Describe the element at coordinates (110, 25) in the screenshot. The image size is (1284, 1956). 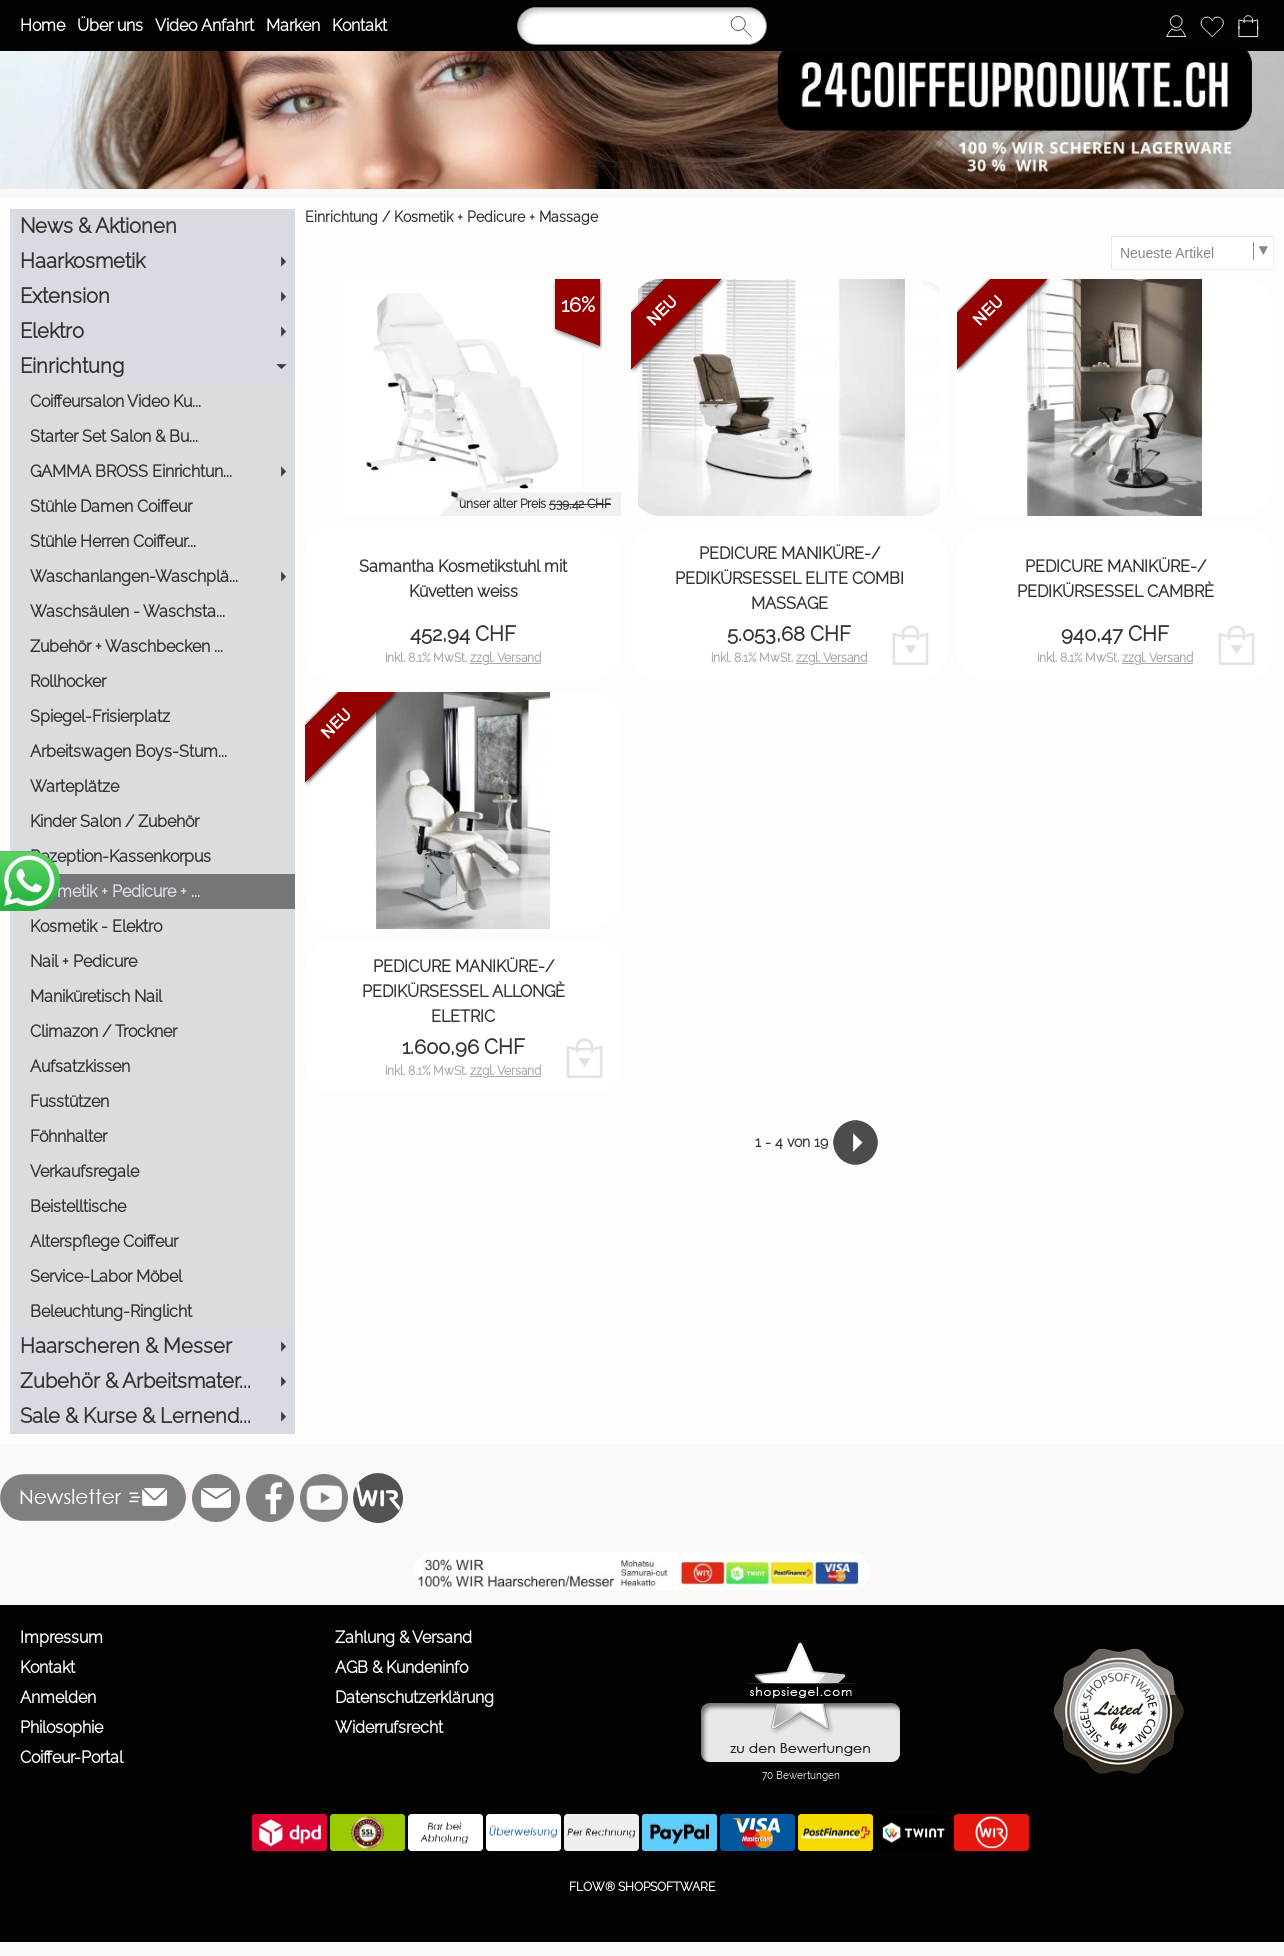
I see `Über uns` at that location.